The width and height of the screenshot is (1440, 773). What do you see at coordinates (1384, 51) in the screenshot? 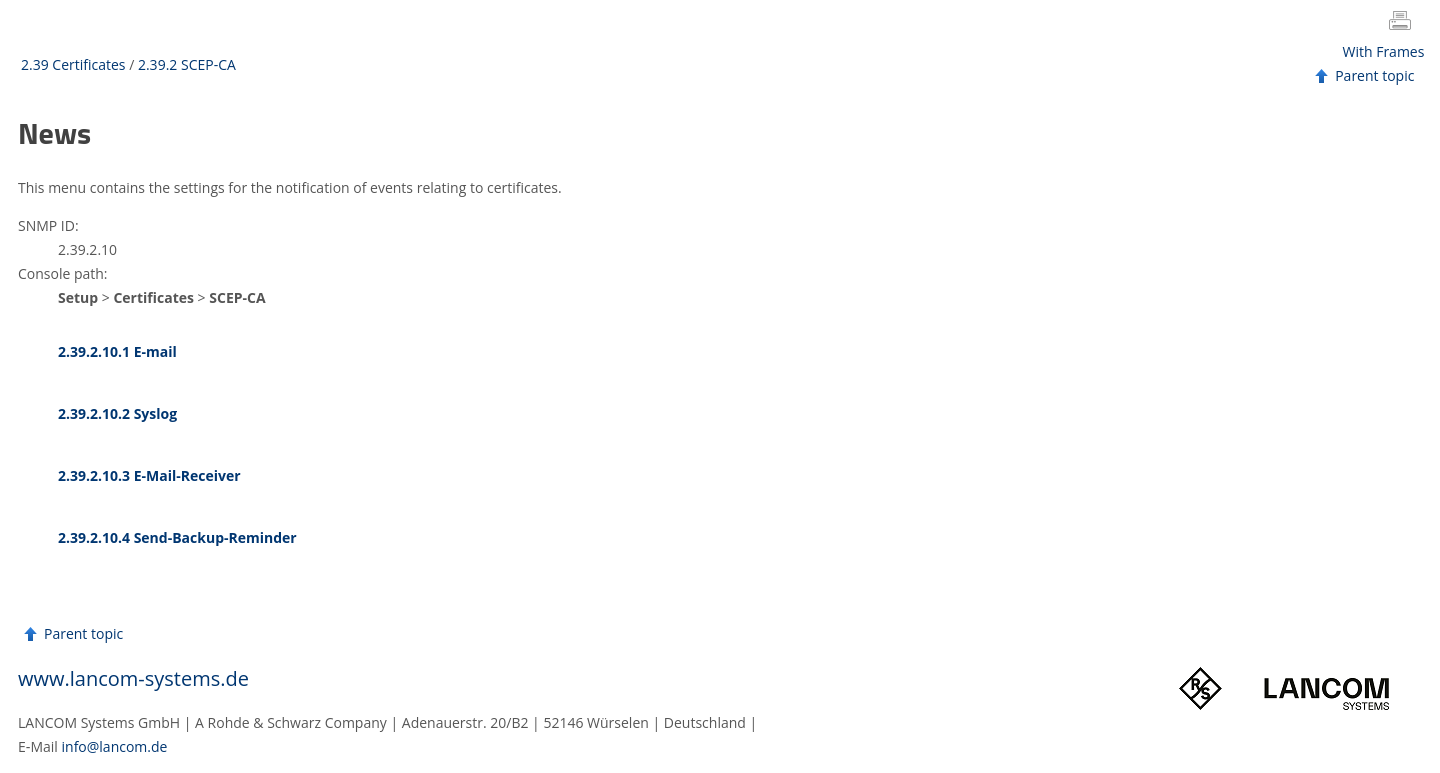
I see `With Frames` at bounding box center [1384, 51].